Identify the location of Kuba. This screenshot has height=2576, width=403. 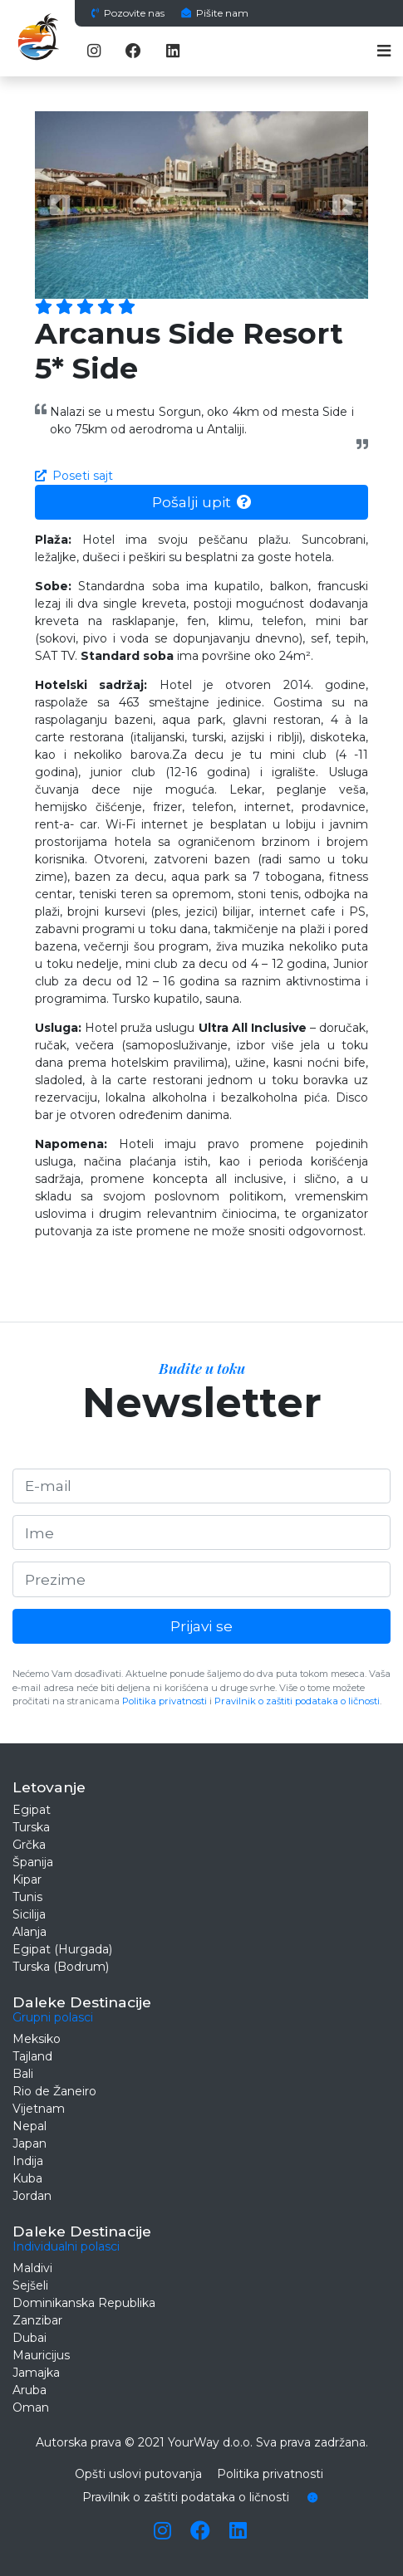
(27, 2178).